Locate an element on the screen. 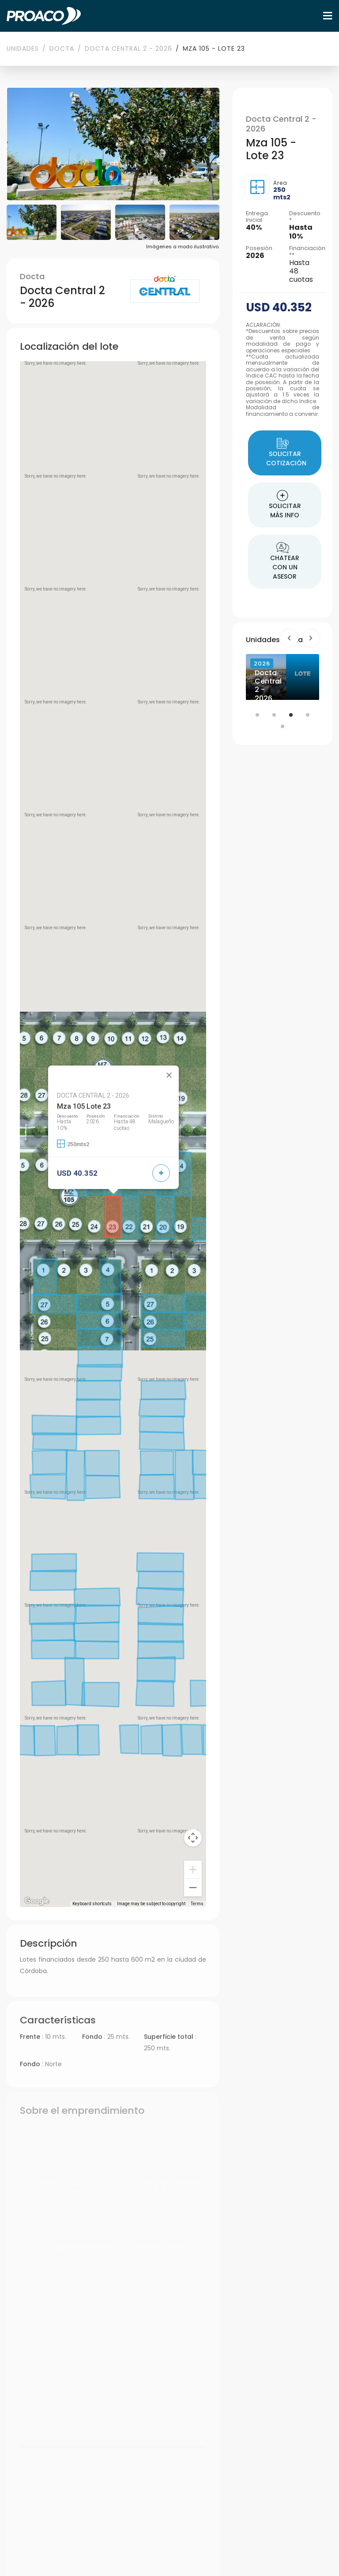 This screenshot has height=2576, width=339. [Map camera controls] is located at coordinates (193, 1838).